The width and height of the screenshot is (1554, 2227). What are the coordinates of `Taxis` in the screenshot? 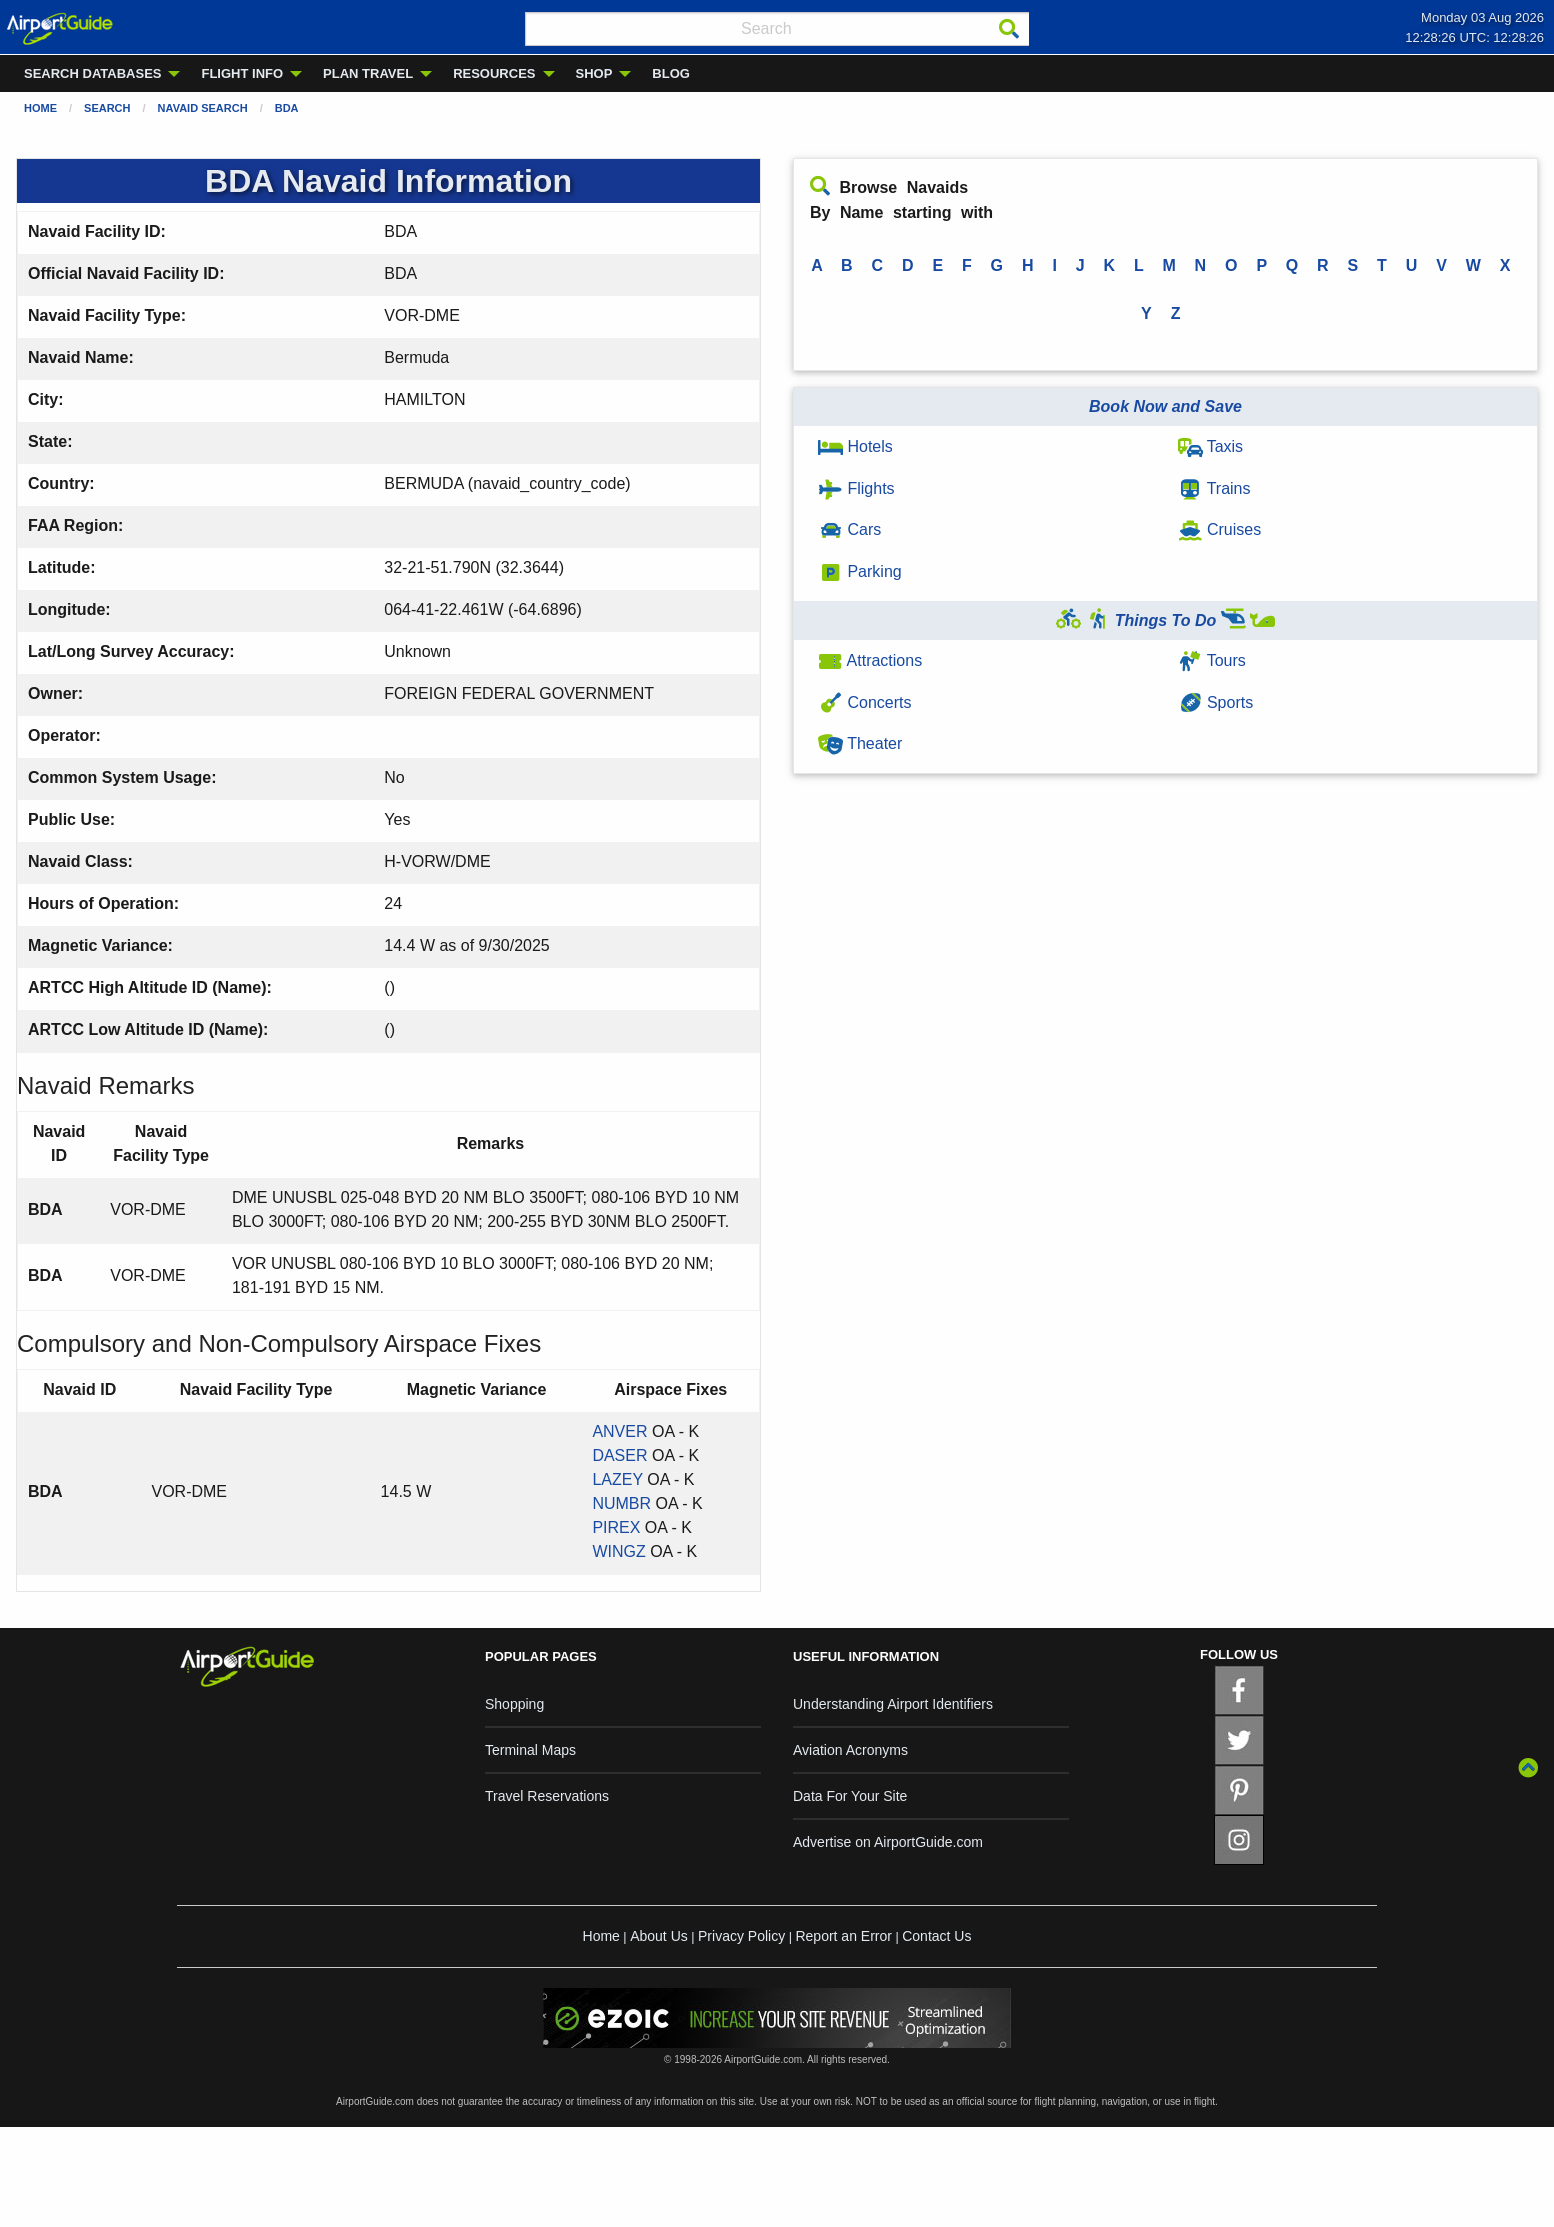 It's located at (1211, 446).